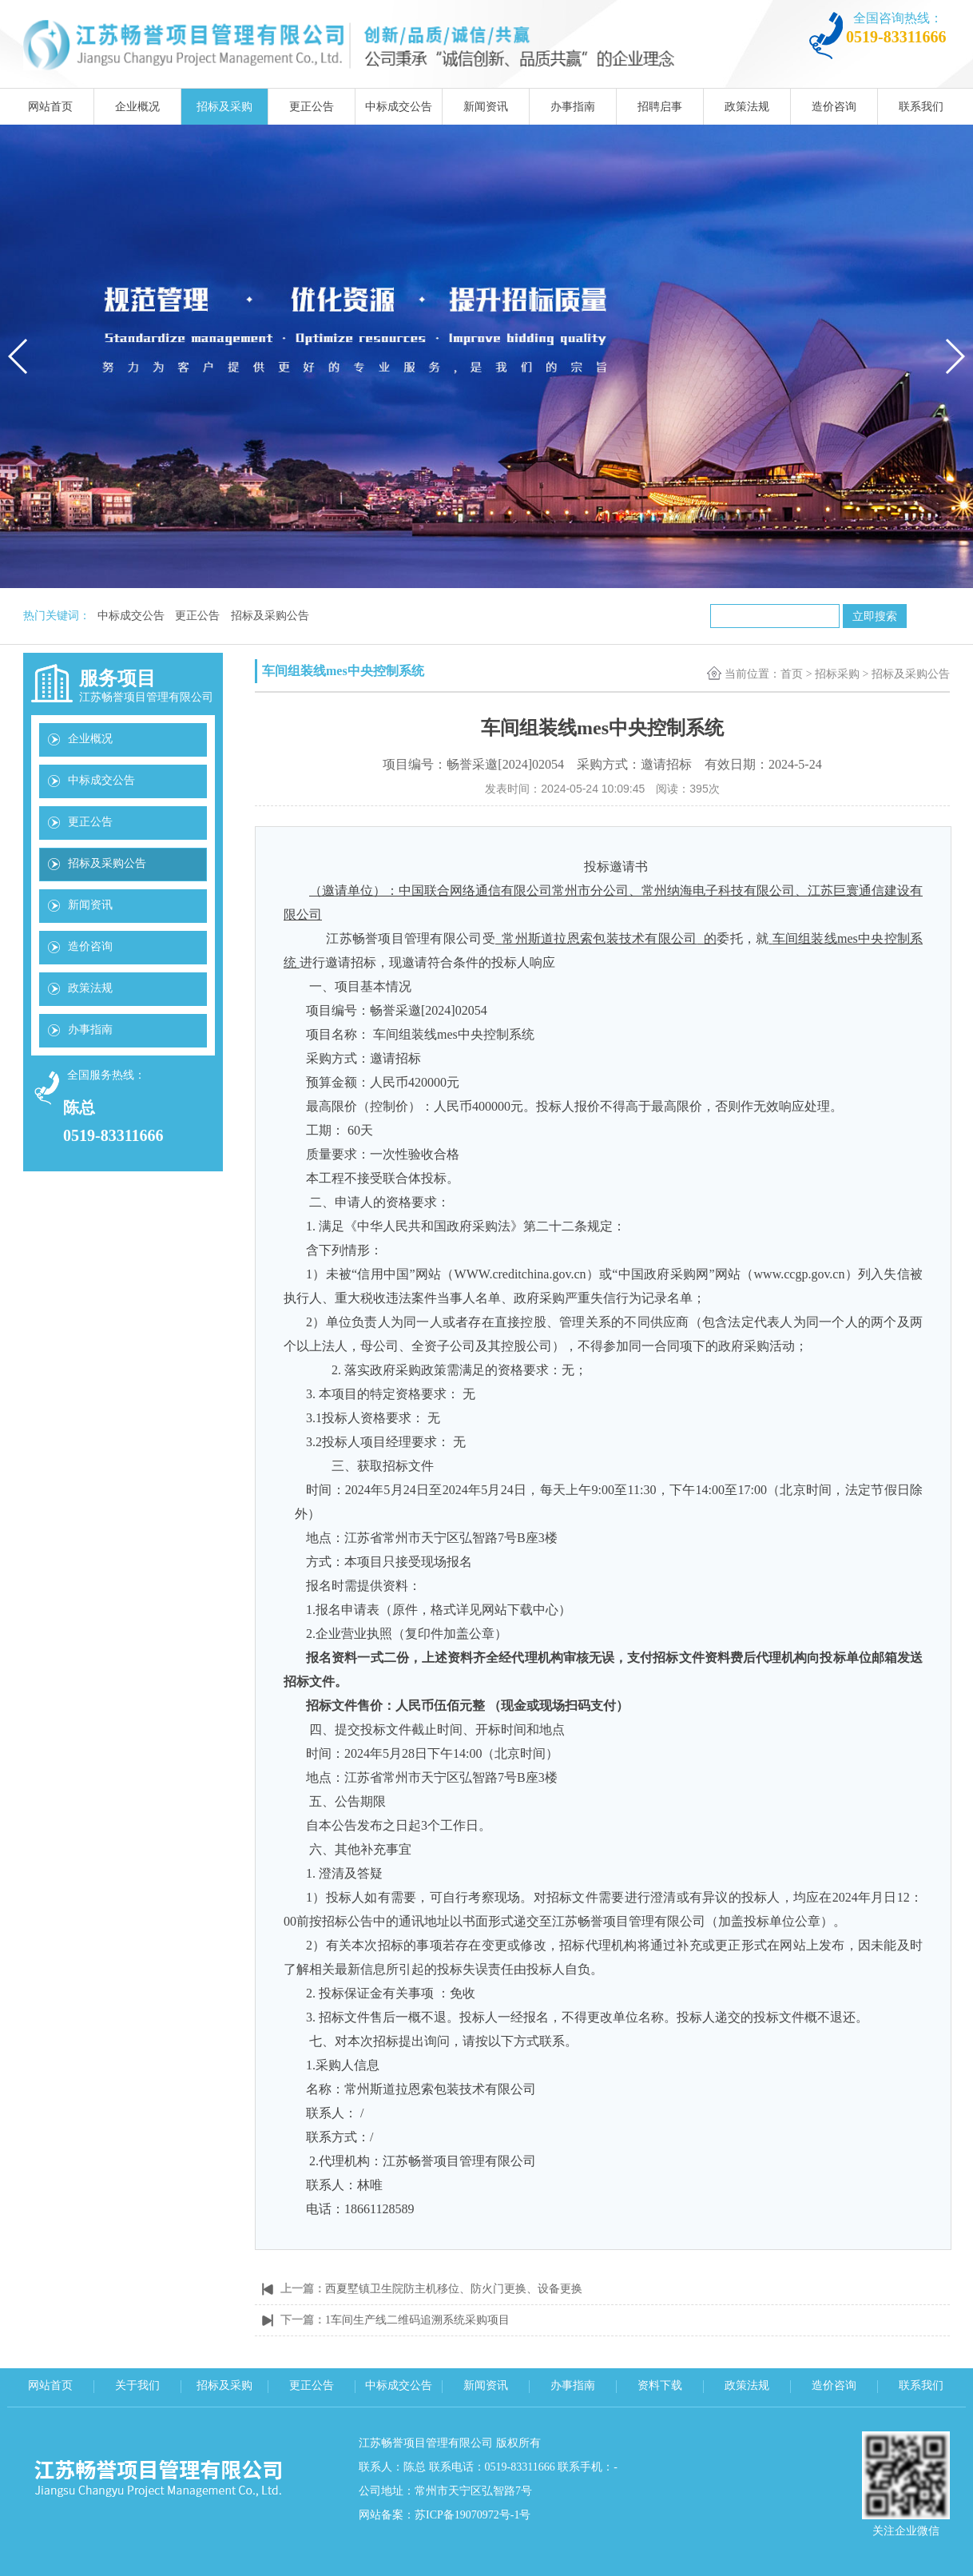 This screenshot has width=973, height=2576. Describe the element at coordinates (398, 107) in the screenshot. I see `中标成交公告` at that location.